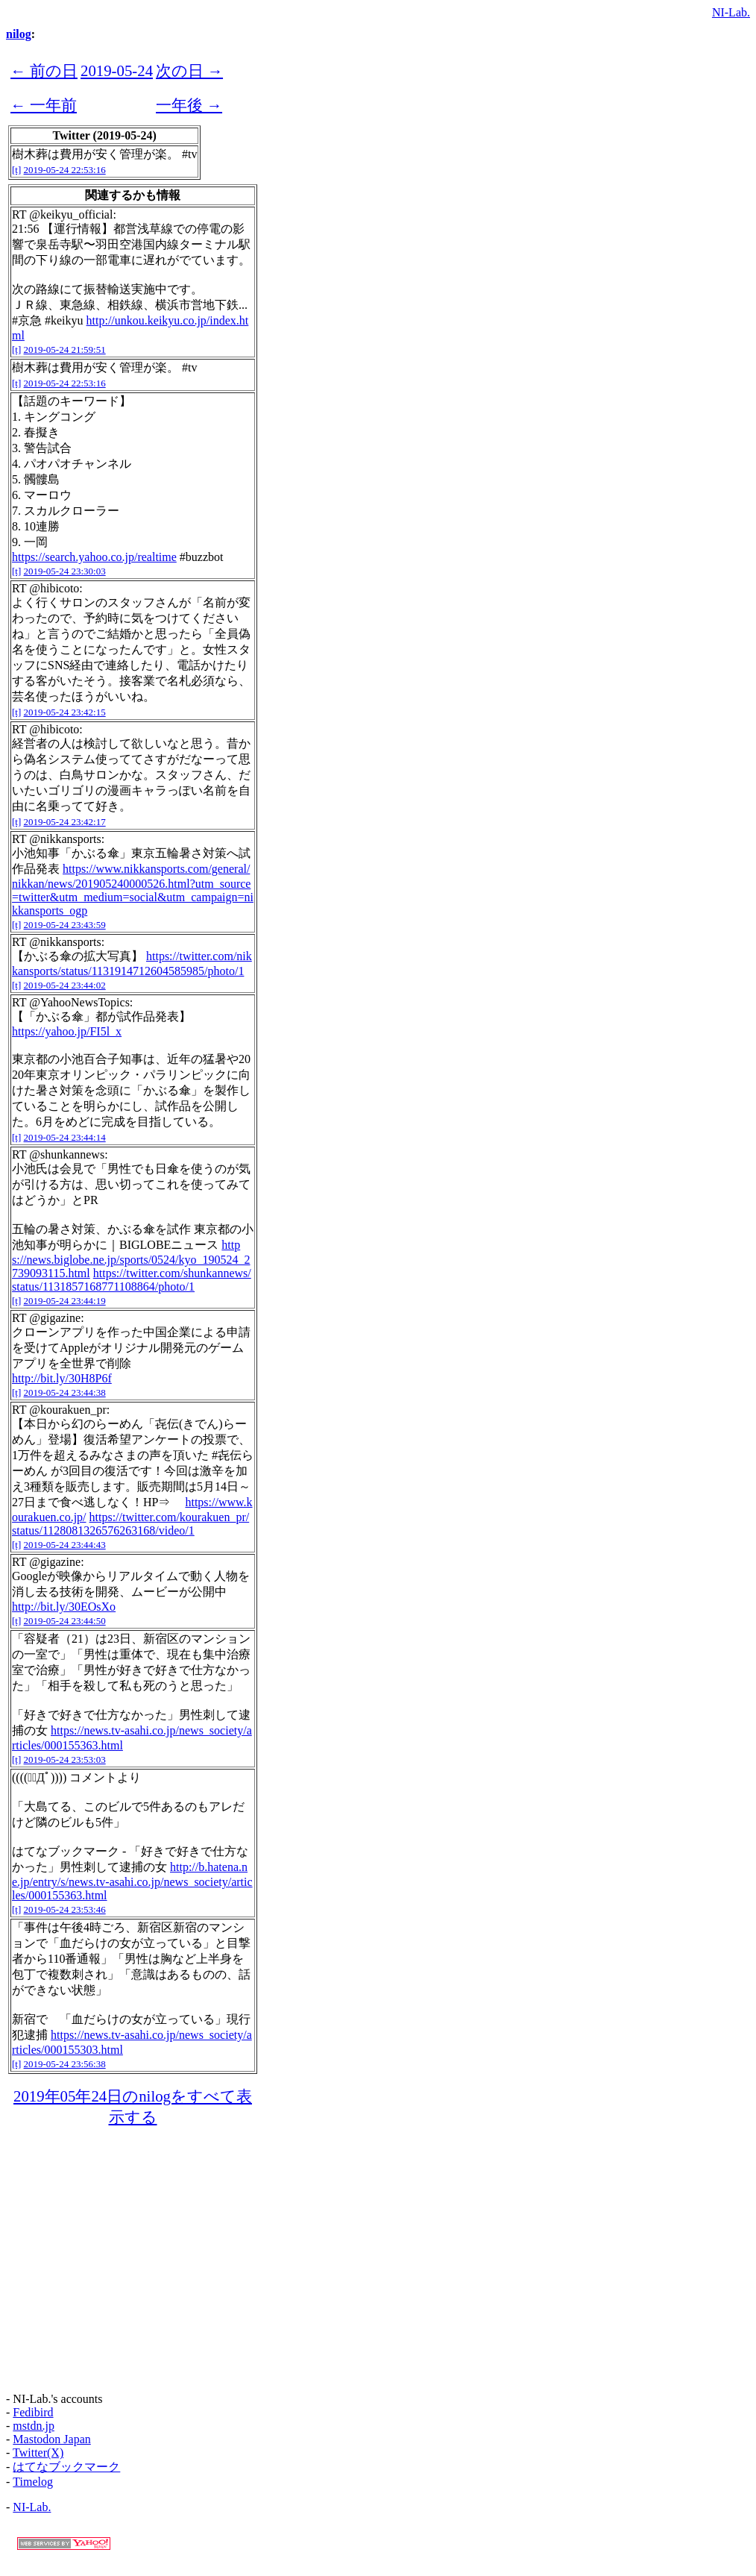  What do you see at coordinates (65, 169) in the screenshot?
I see `2019-05-24 22:53:16` at bounding box center [65, 169].